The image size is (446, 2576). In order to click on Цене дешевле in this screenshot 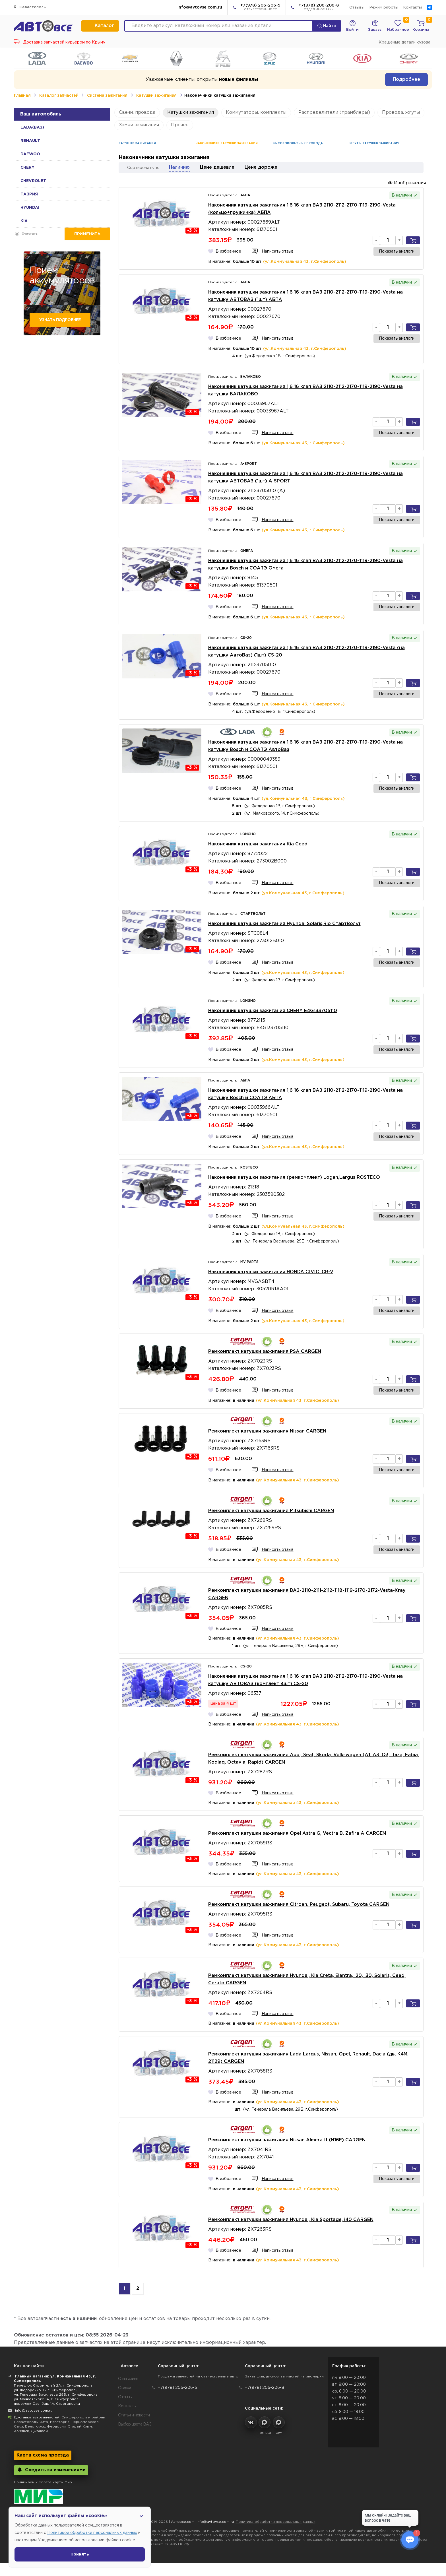, I will do `click(217, 167)`.